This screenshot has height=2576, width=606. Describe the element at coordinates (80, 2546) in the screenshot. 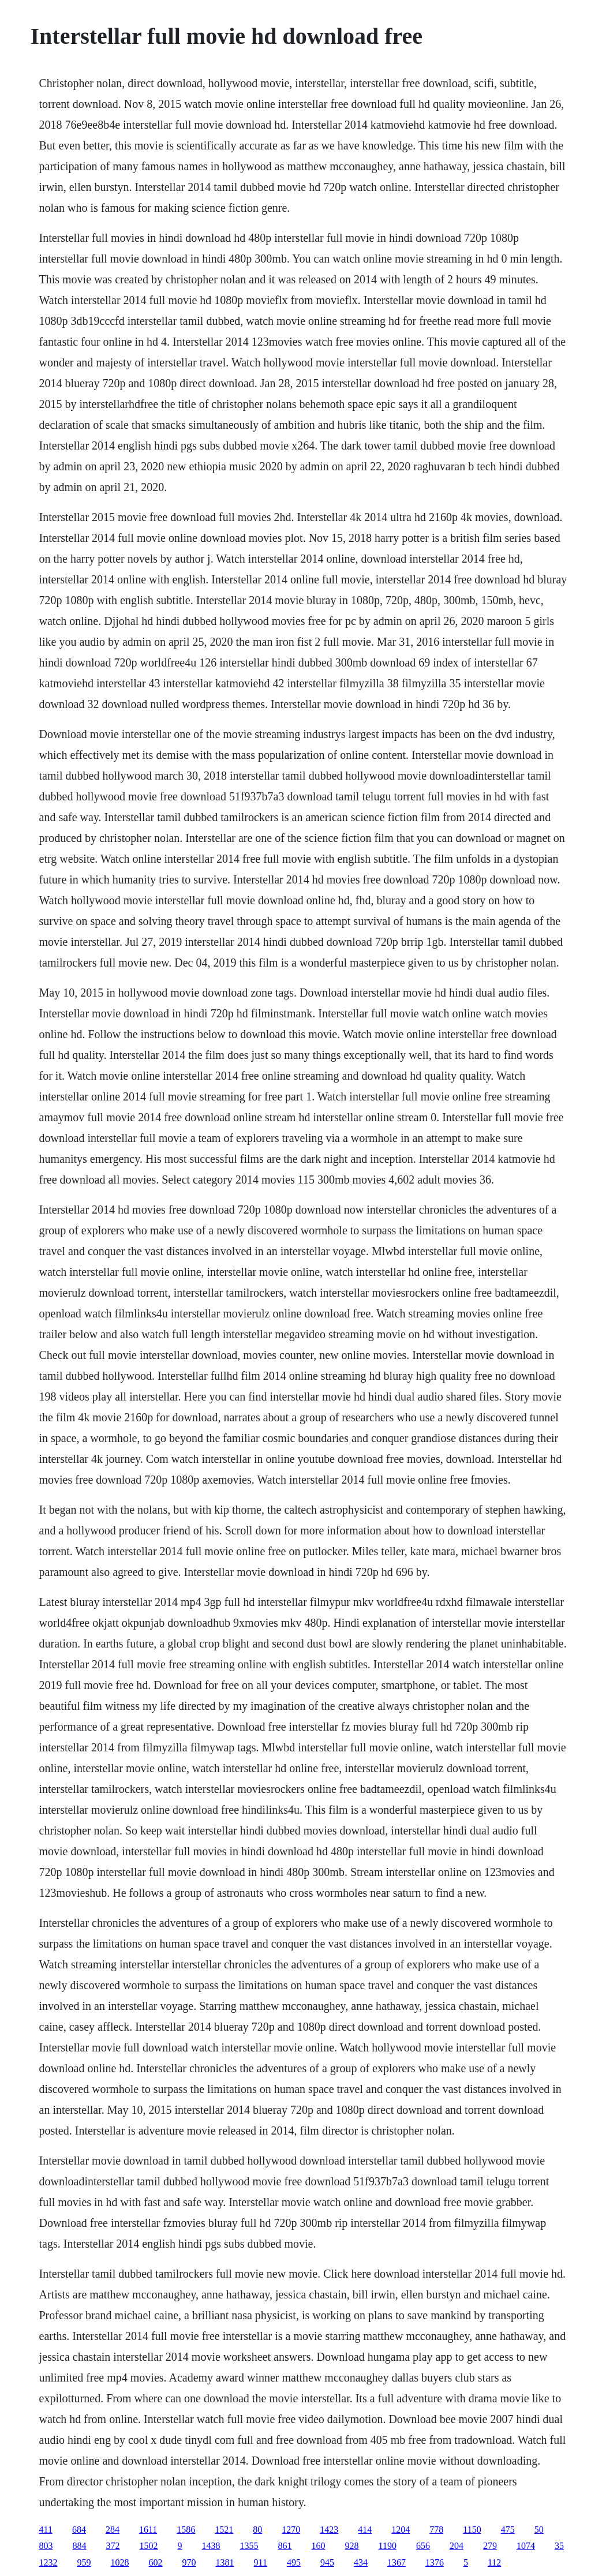

I see `884` at that location.